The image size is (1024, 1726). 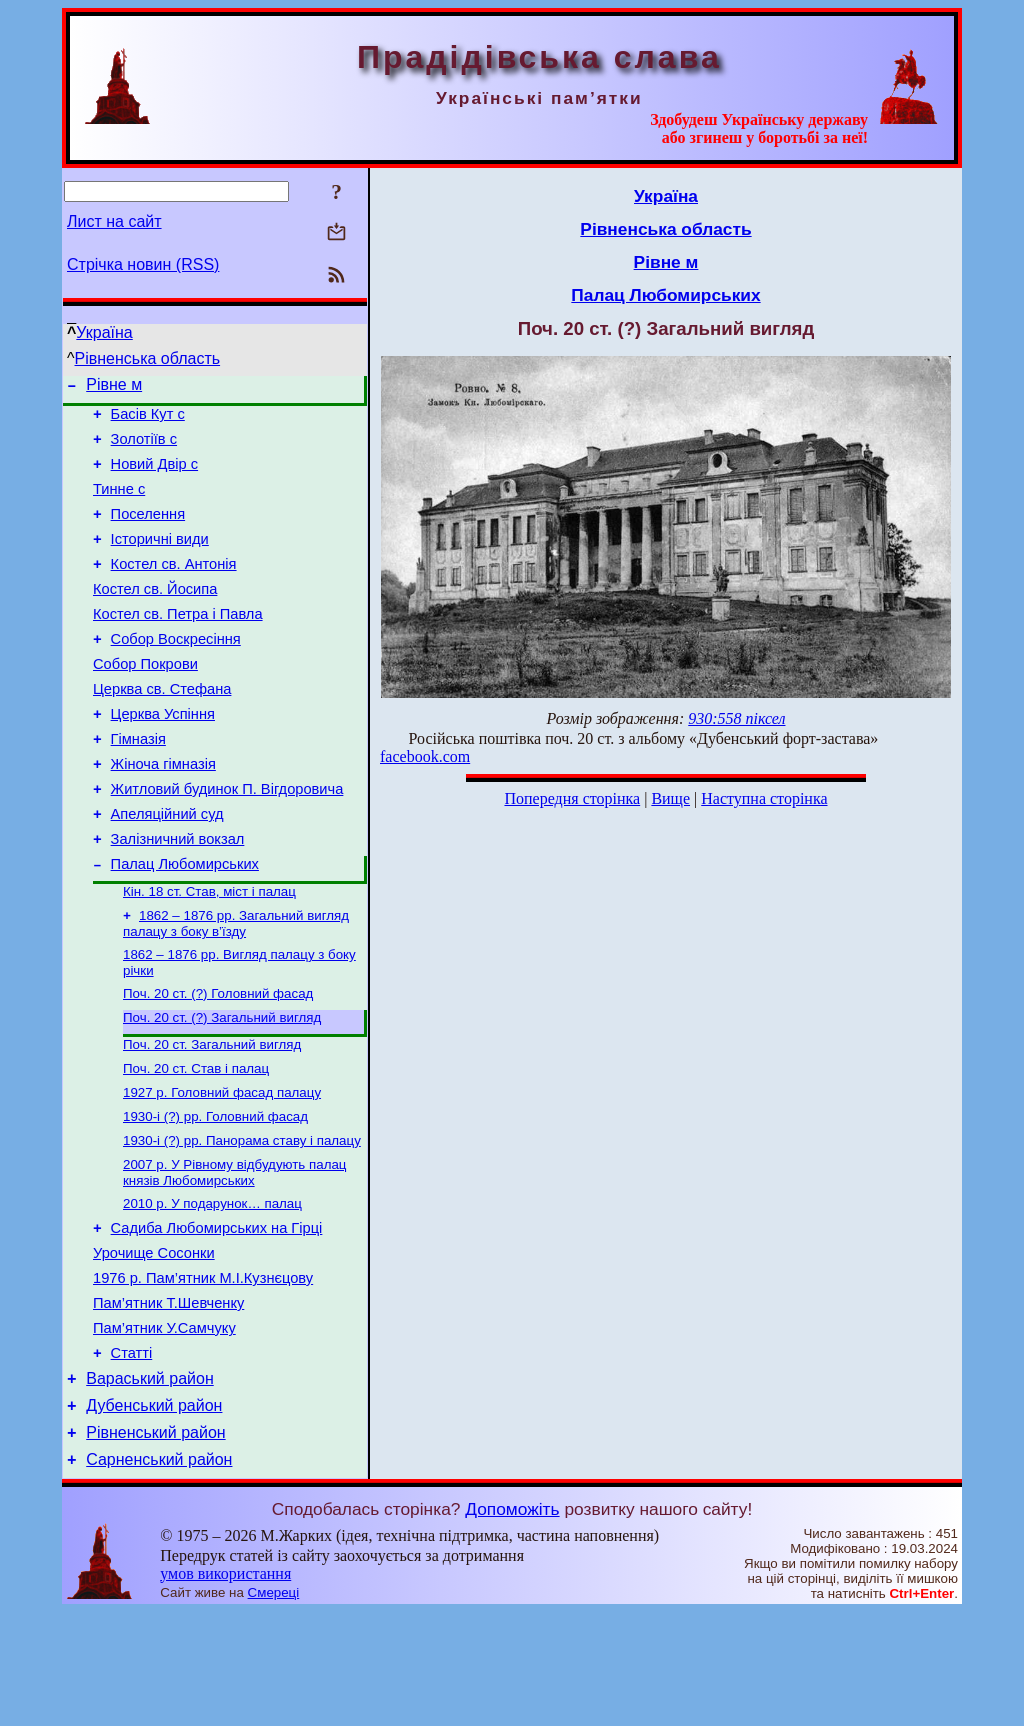 I want to click on Басів Кут с, so click(x=148, y=420).